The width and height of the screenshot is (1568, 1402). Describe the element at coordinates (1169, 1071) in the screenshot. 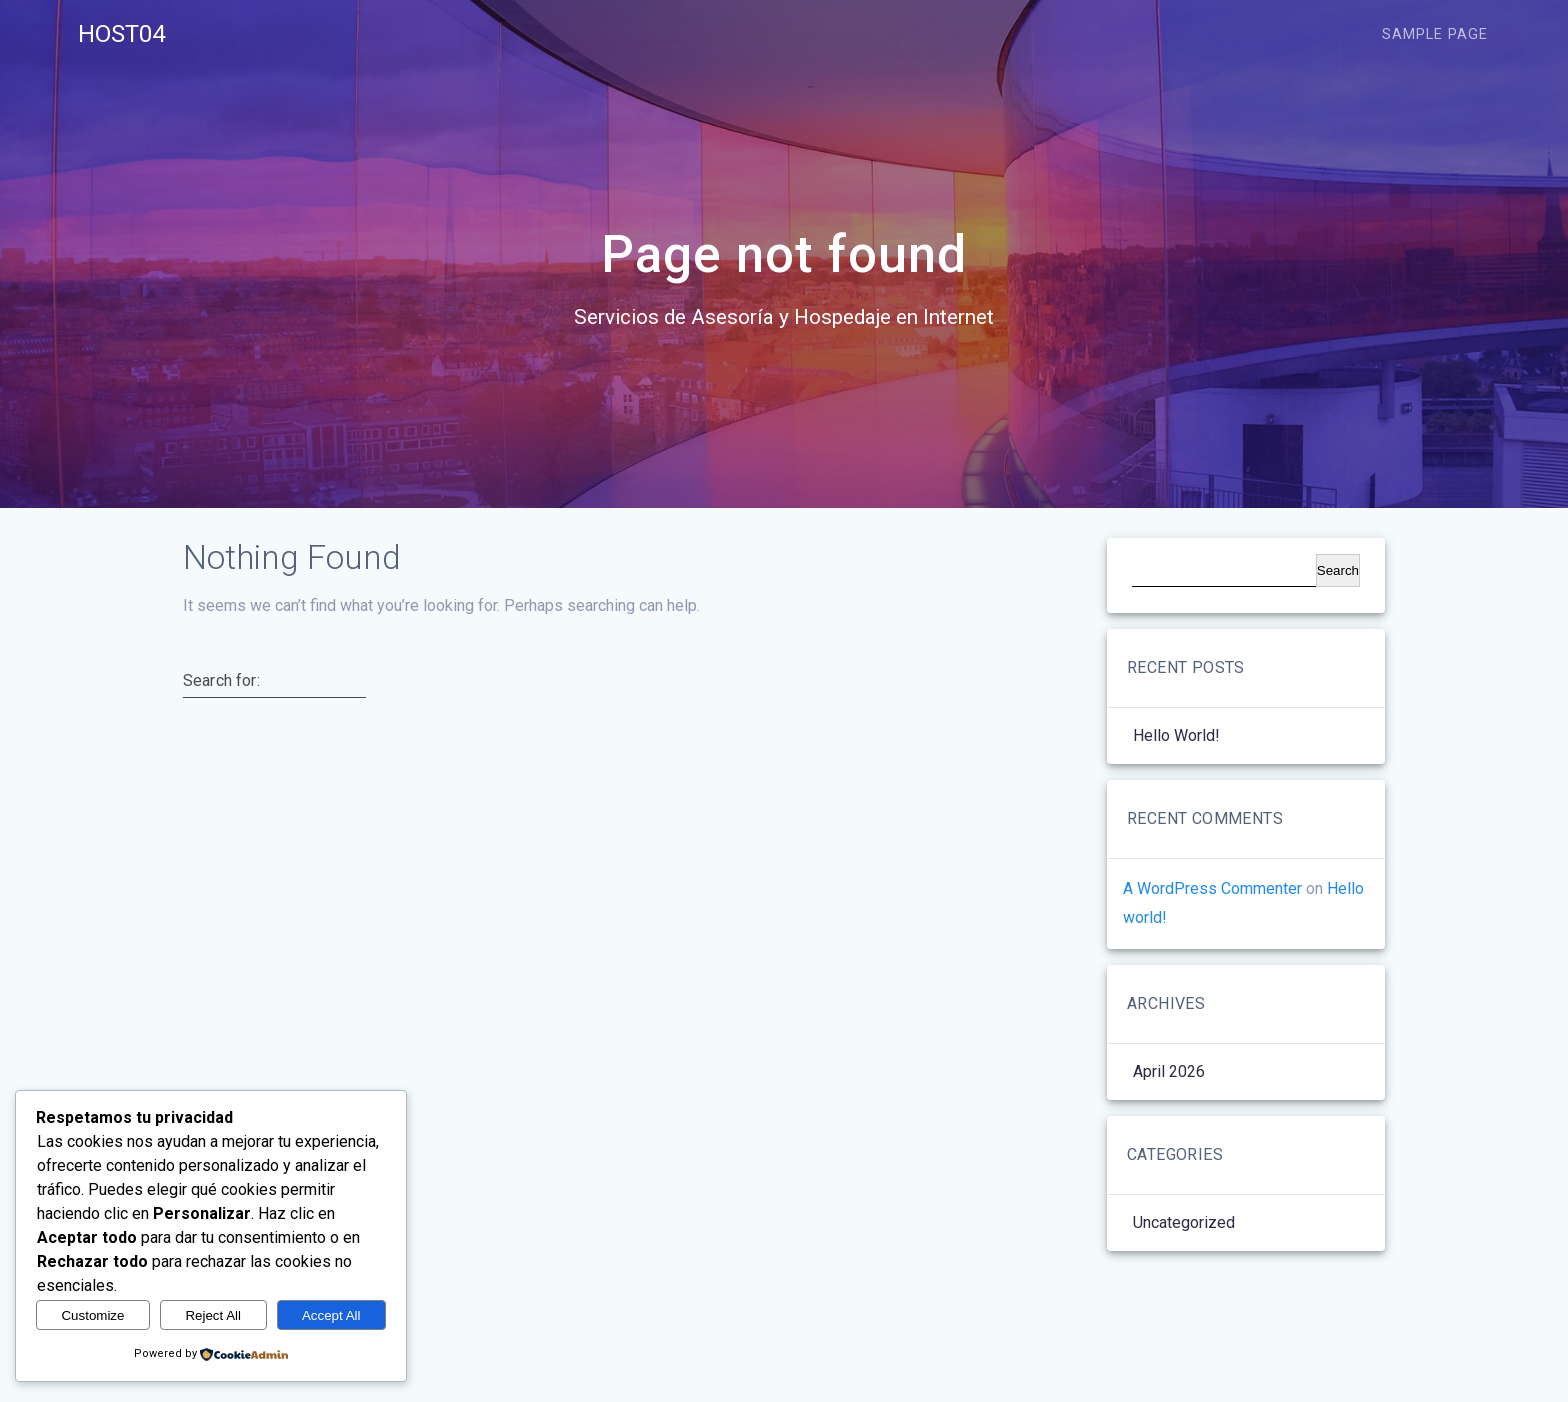

I see `April 2026` at that location.